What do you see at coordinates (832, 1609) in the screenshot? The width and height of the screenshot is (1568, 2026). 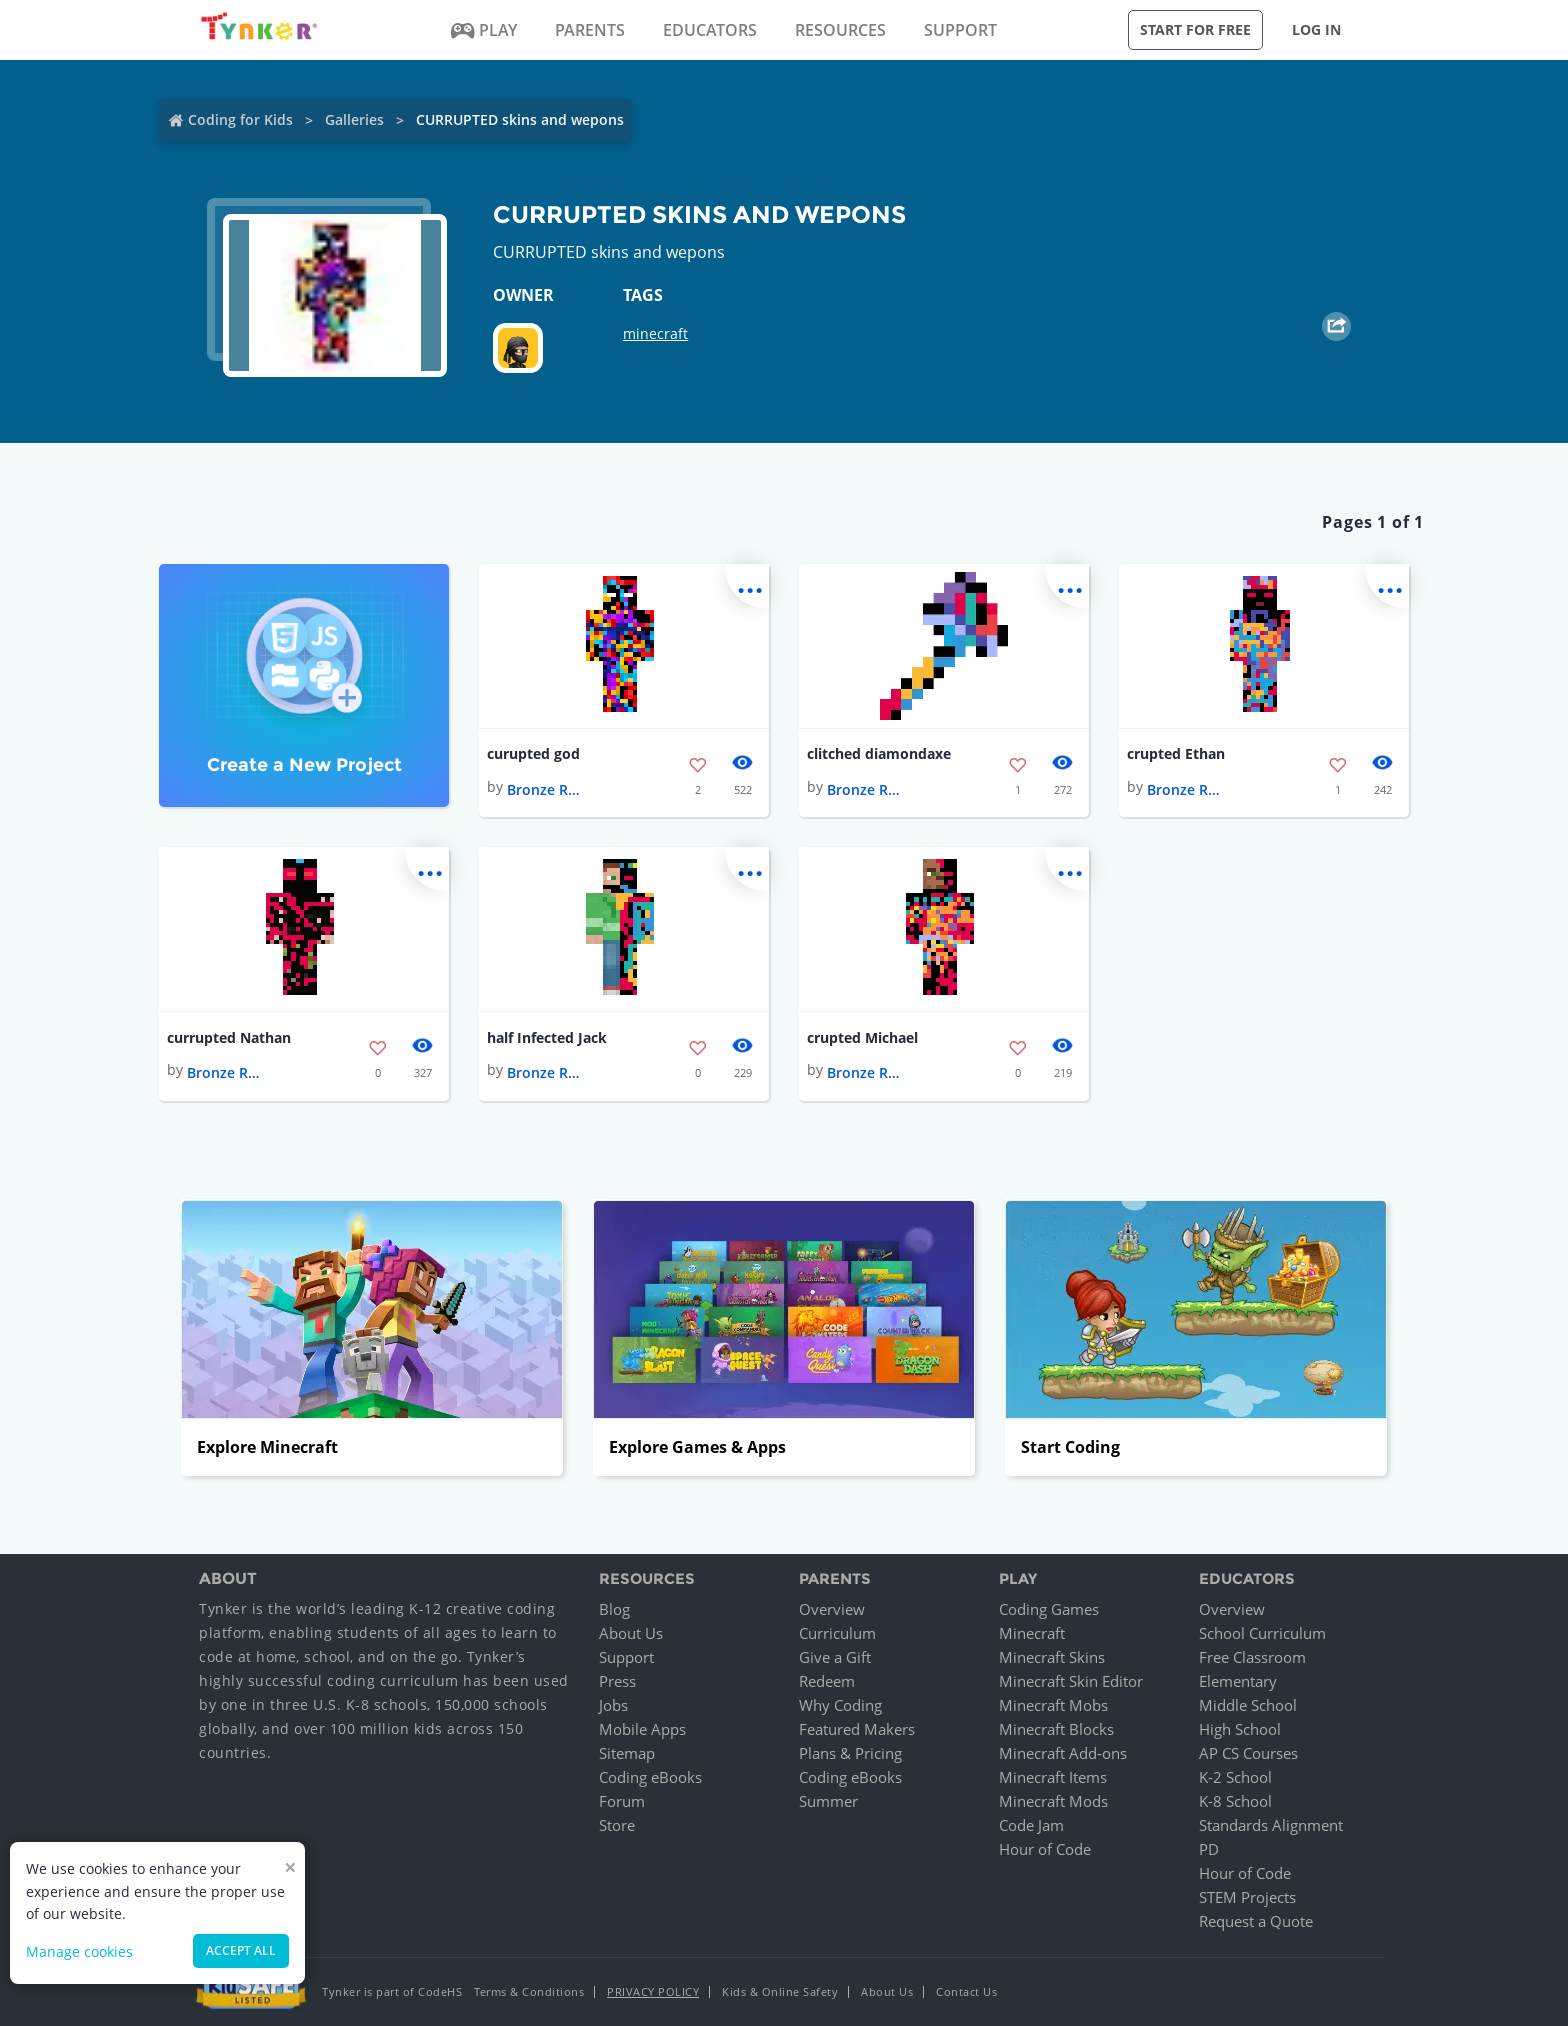 I see `Overview` at bounding box center [832, 1609].